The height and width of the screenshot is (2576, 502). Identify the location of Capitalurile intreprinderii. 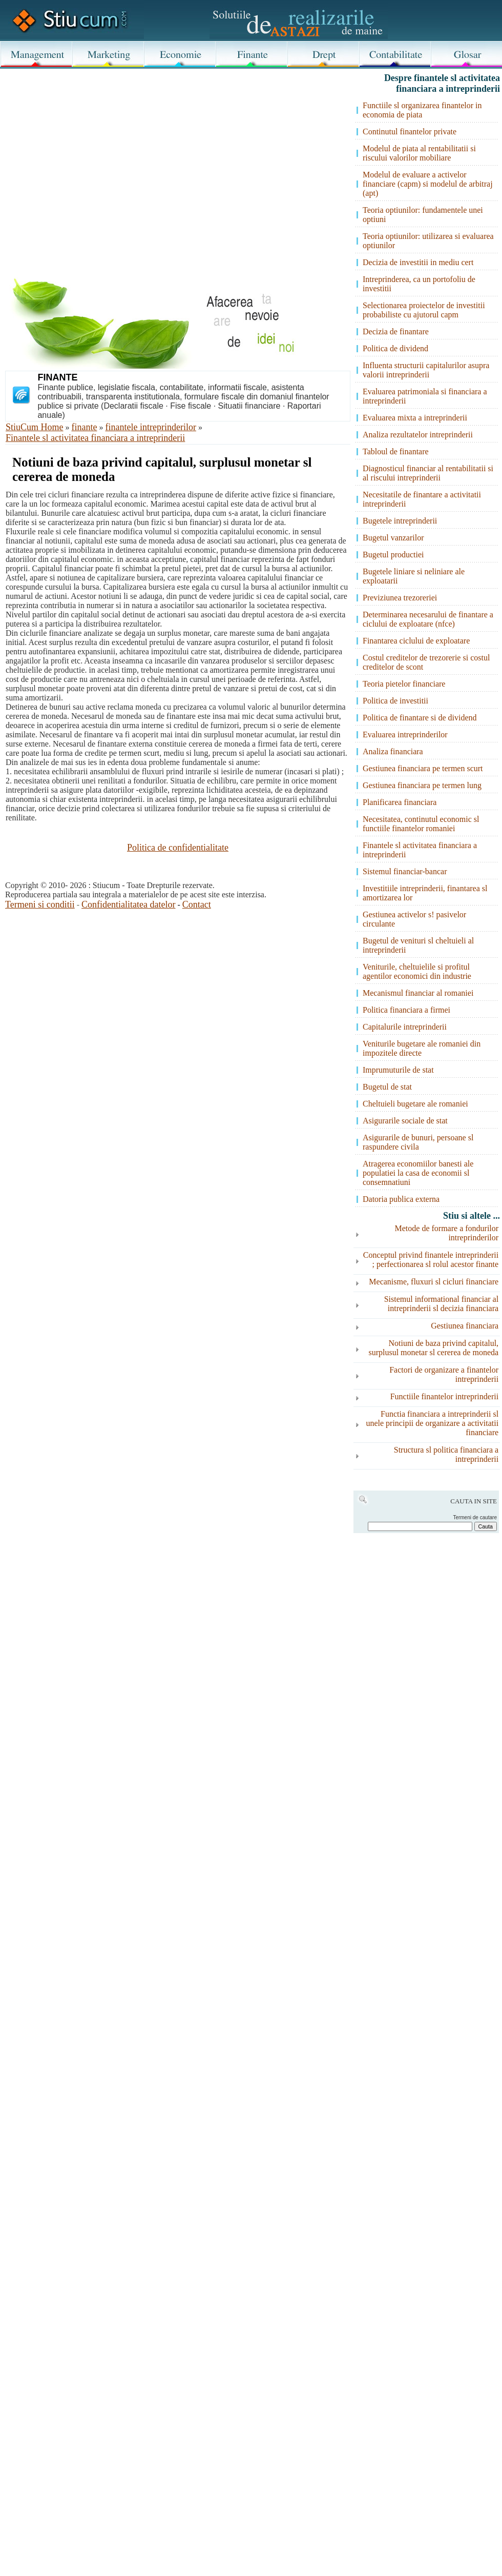
(405, 1026).